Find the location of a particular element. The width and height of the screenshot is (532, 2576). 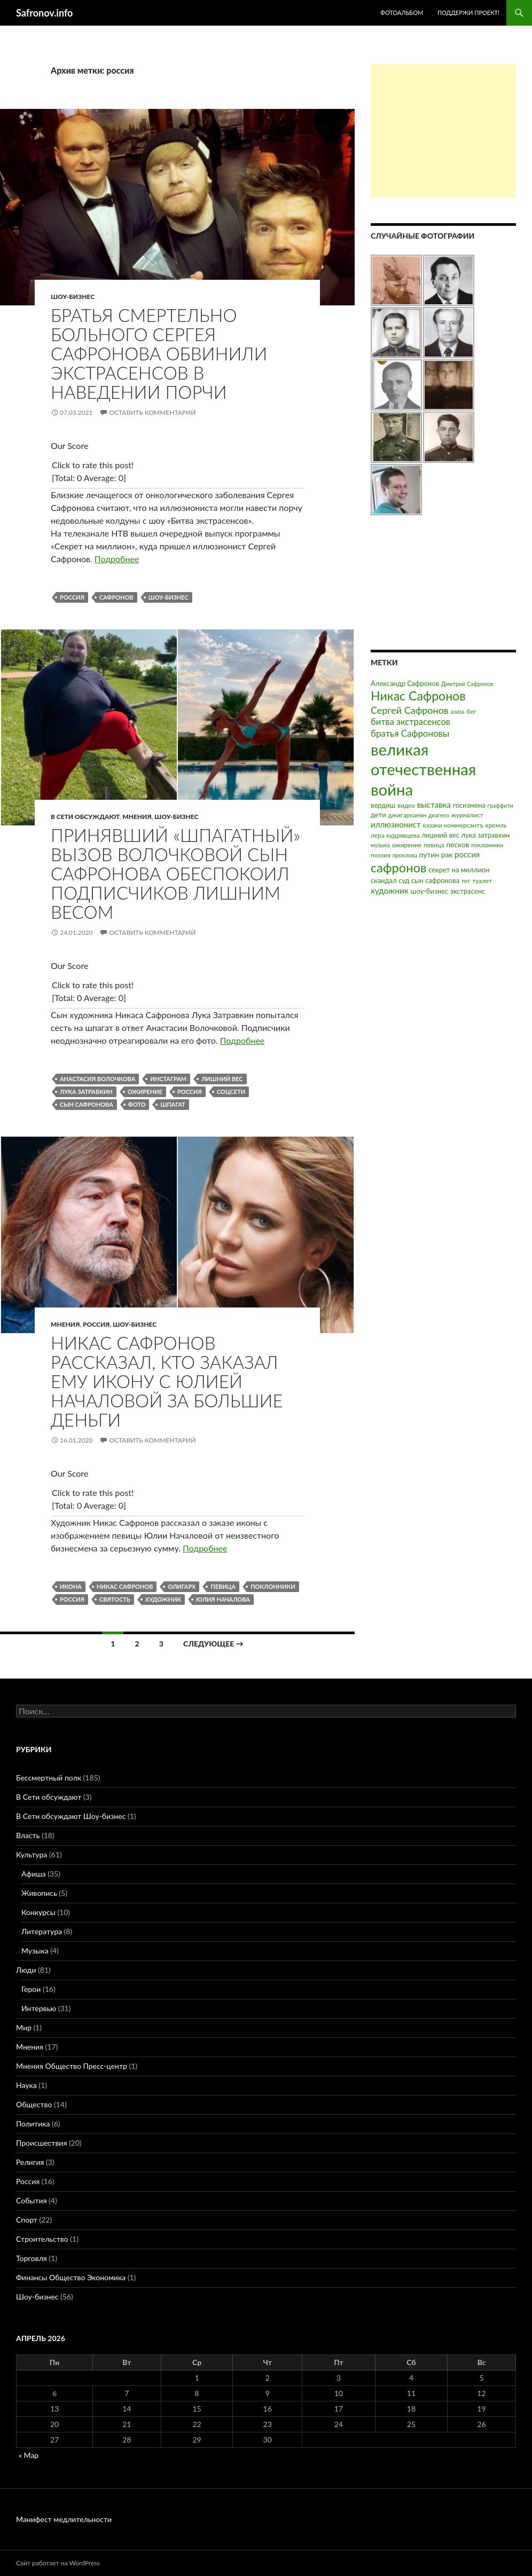

граффити [граффити (2 элемента)] is located at coordinates (500, 805).